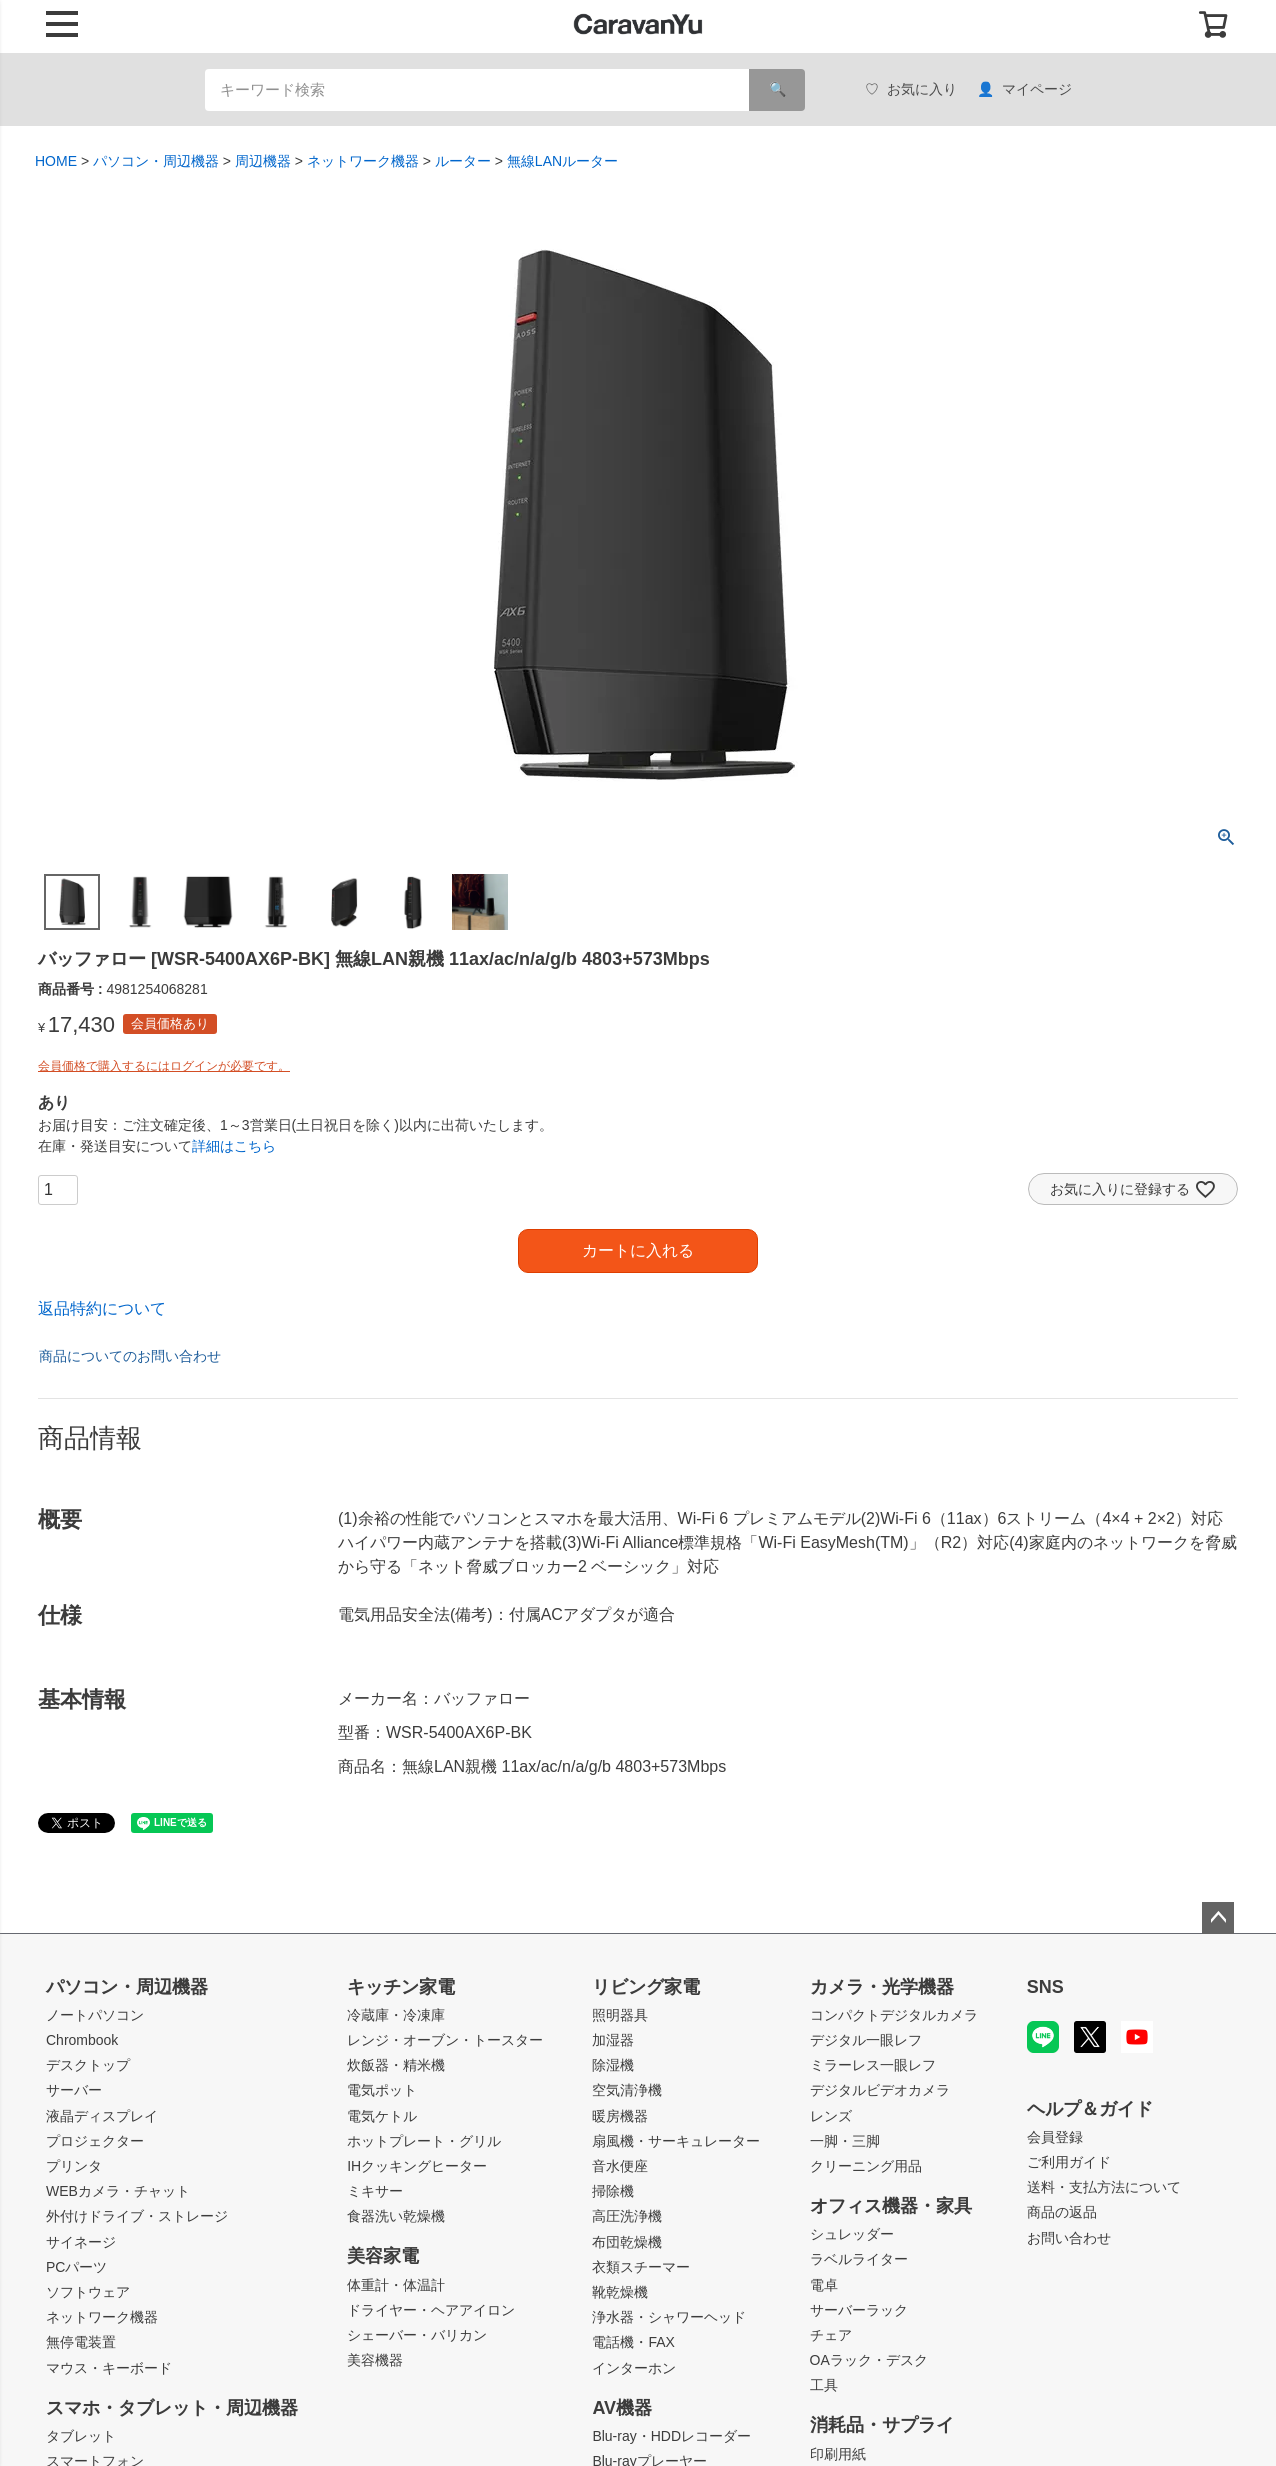 This screenshot has width=1276, height=2466. Describe the element at coordinates (81, 2342) in the screenshot. I see `無停電装置` at that location.